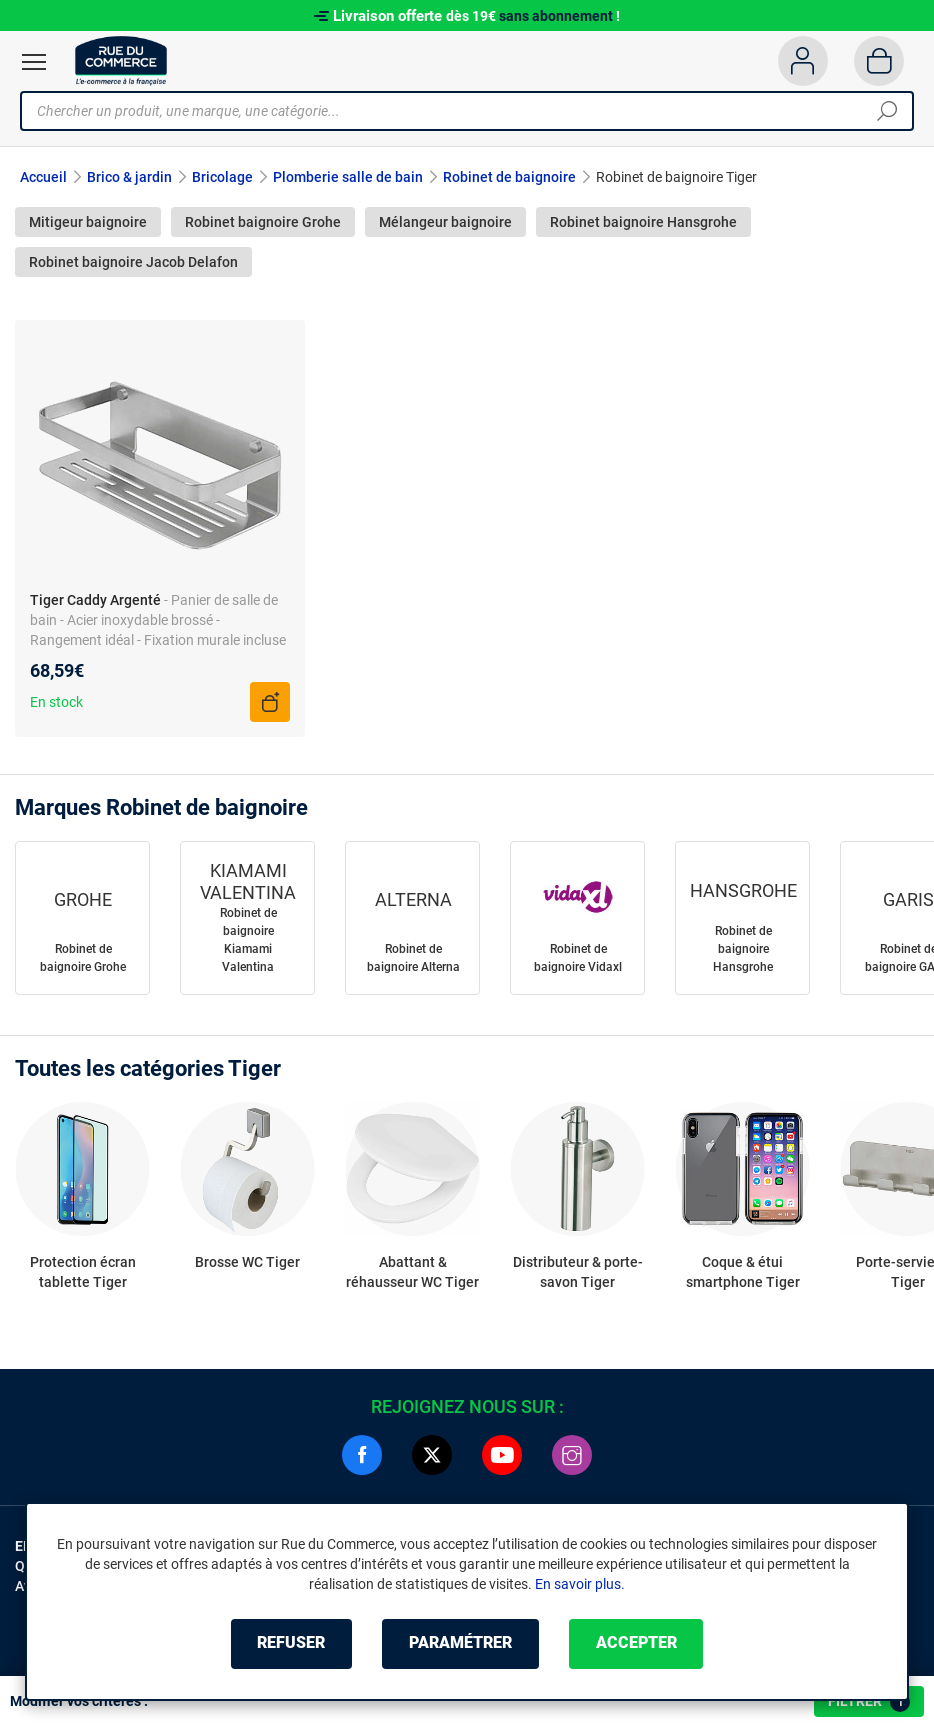 This screenshot has width=934, height=1726. I want to click on Robinet de baignoire Grohe, so click(83, 958).